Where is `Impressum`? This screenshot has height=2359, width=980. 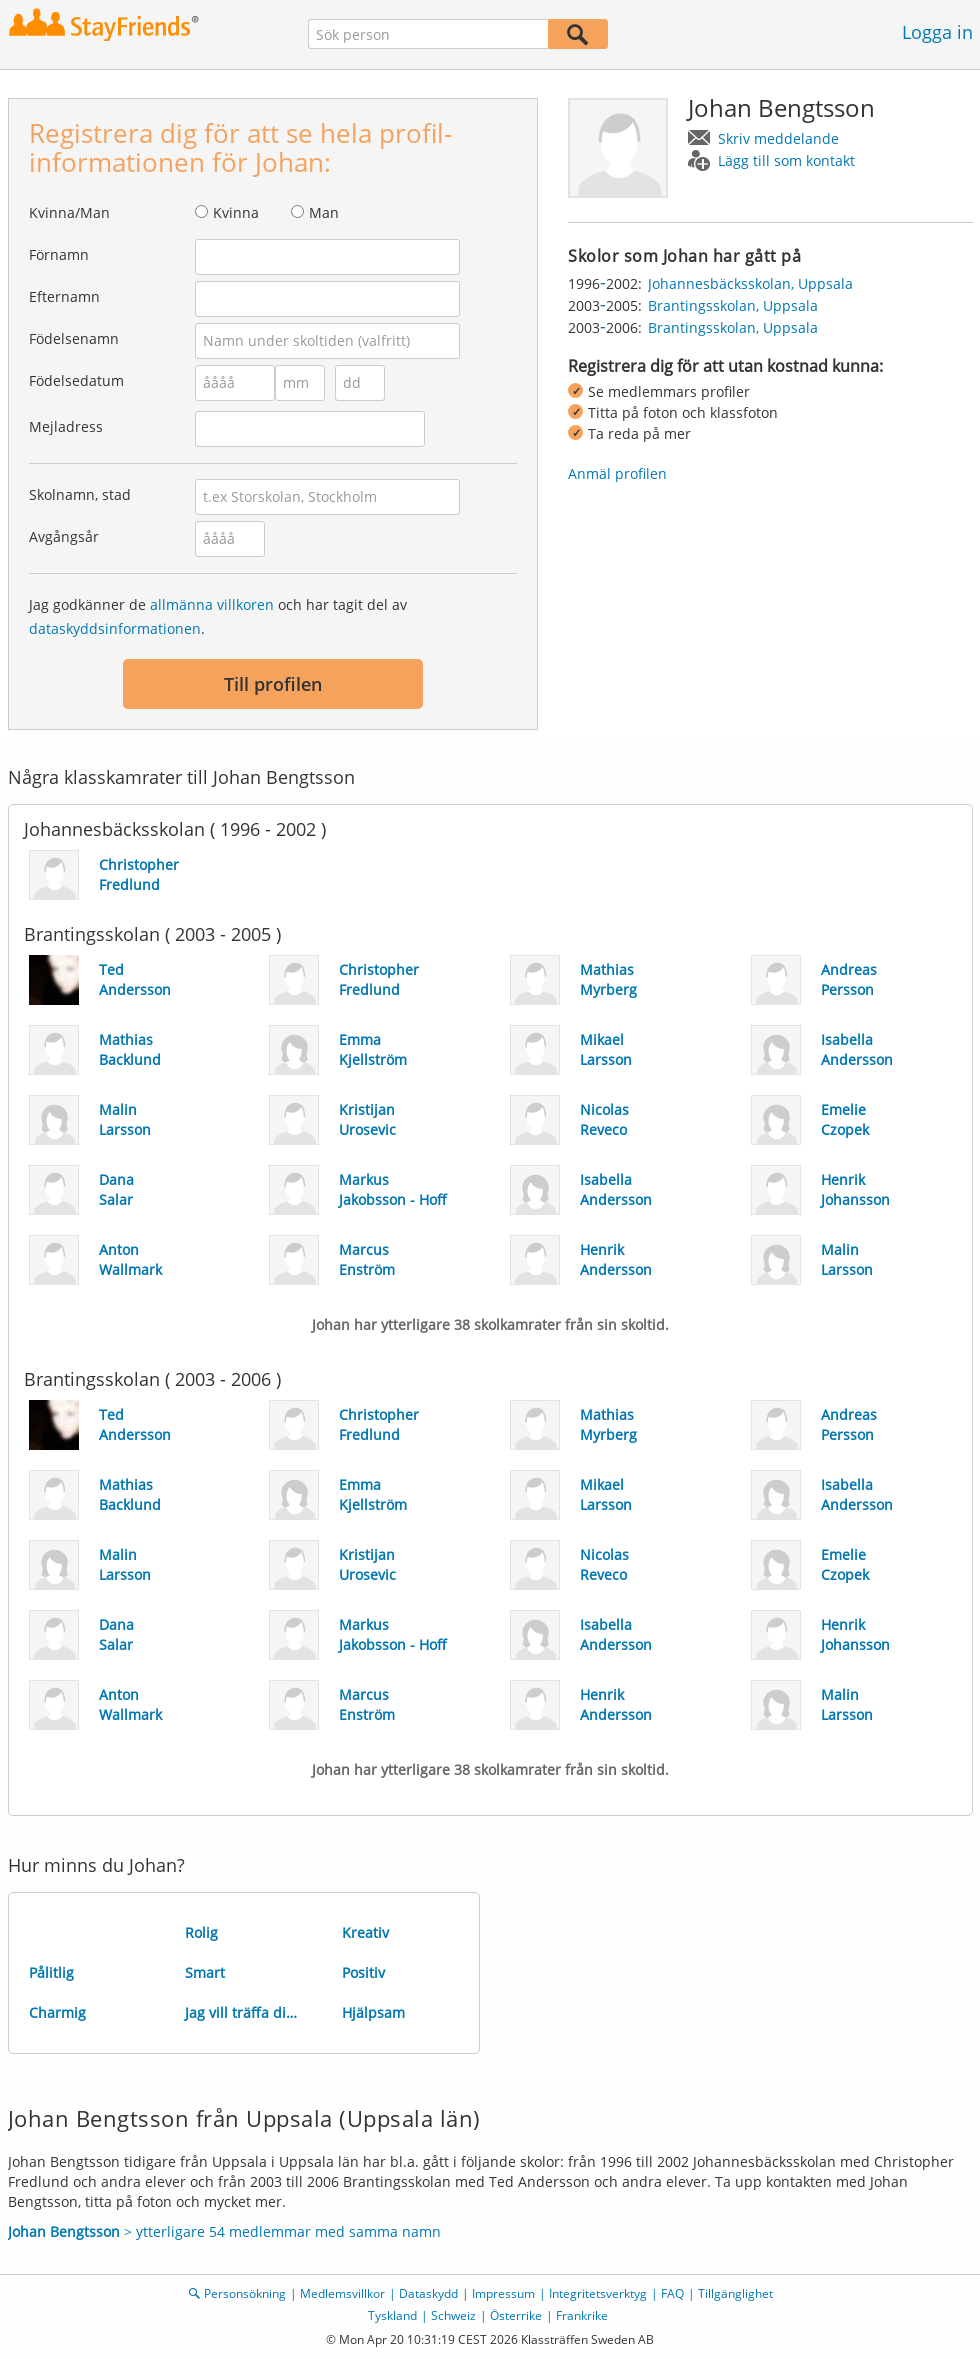 Impressum is located at coordinates (503, 2293).